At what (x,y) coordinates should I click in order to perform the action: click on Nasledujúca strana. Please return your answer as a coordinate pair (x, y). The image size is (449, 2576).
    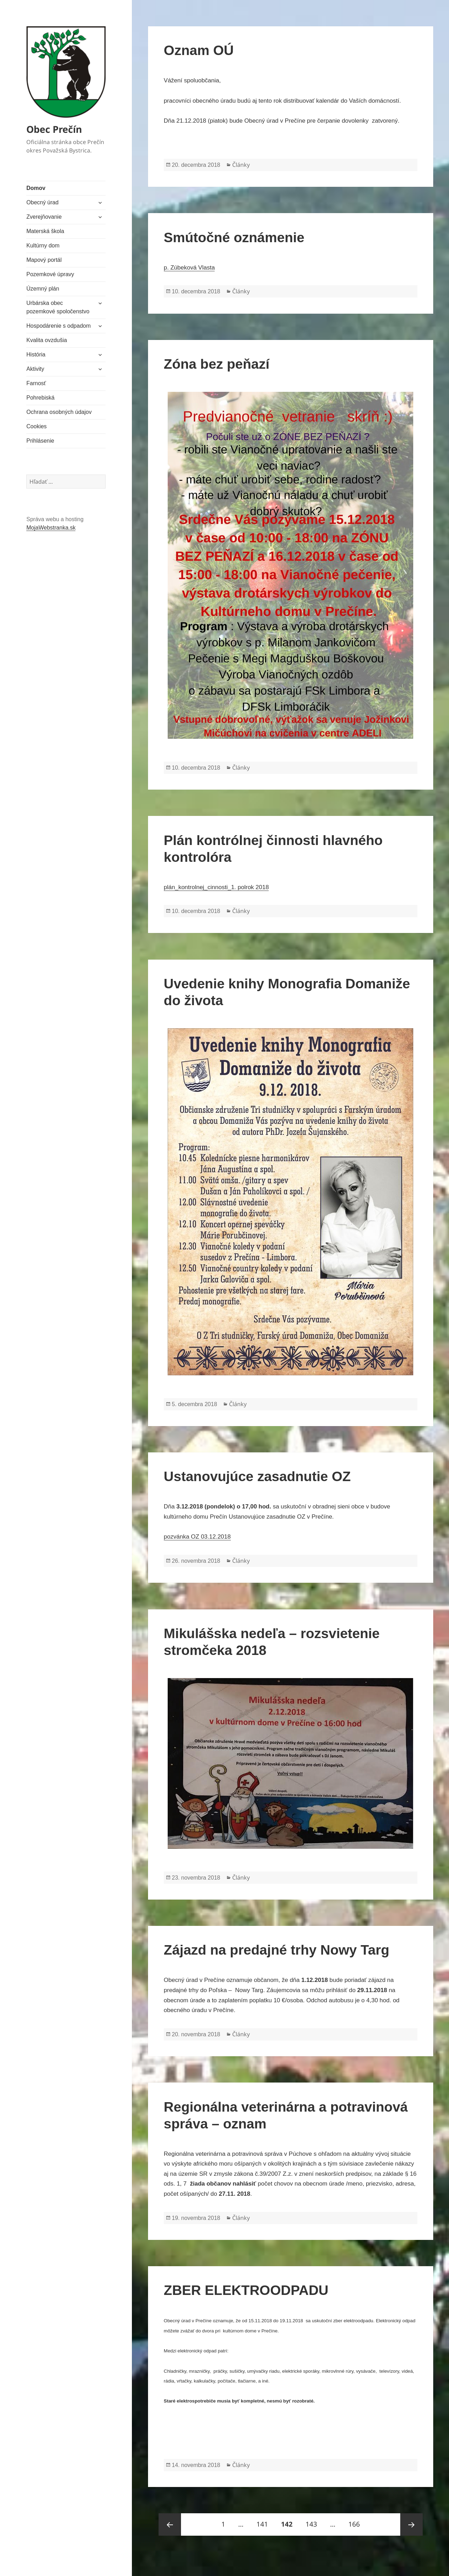
    Looking at the image, I should click on (411, 2524).